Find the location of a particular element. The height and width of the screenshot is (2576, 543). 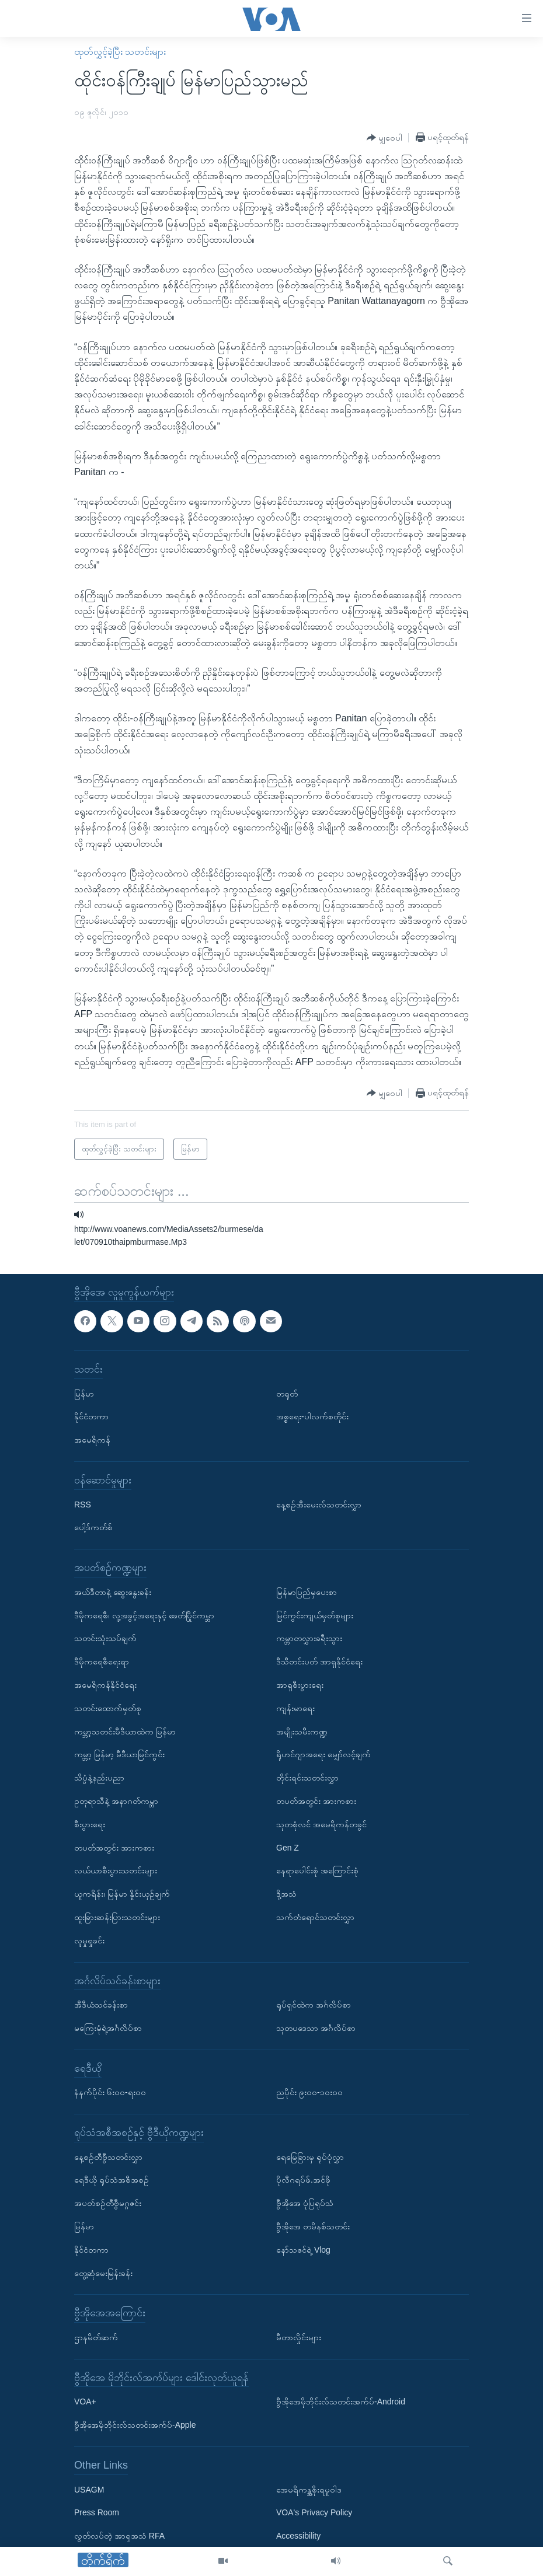

အမေရိကန်နိုင်ငံရေး is located at coordinates (105, 1685).